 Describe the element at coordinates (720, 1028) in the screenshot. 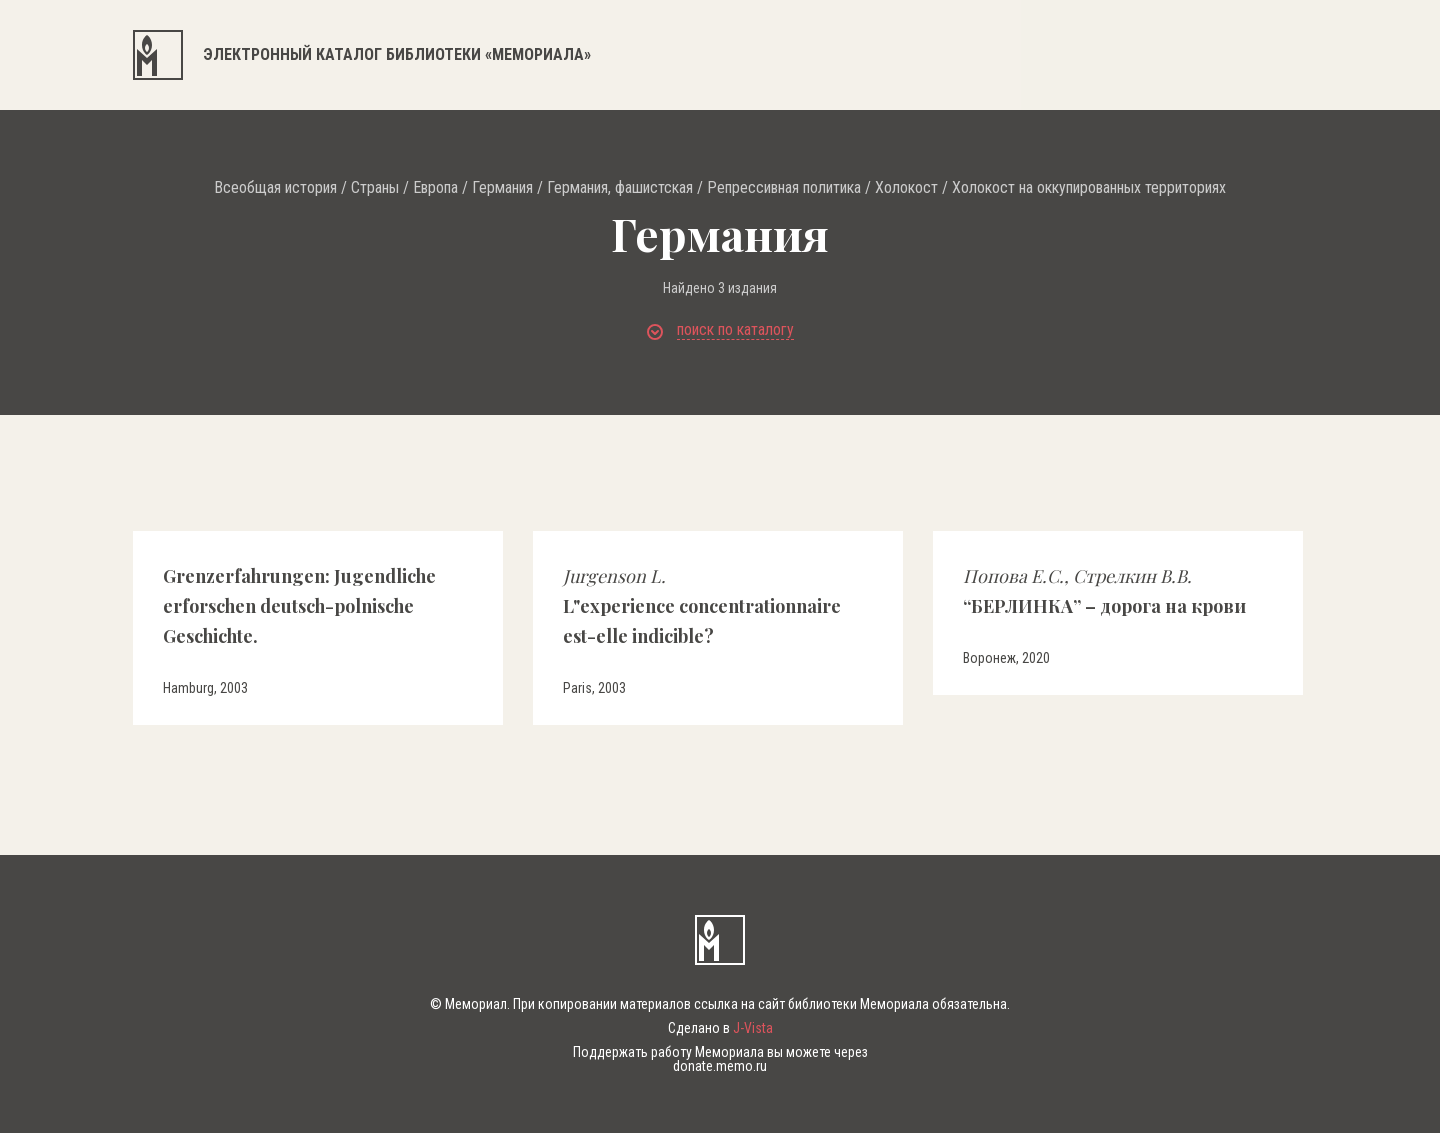

I see `Сделано в` at that location.